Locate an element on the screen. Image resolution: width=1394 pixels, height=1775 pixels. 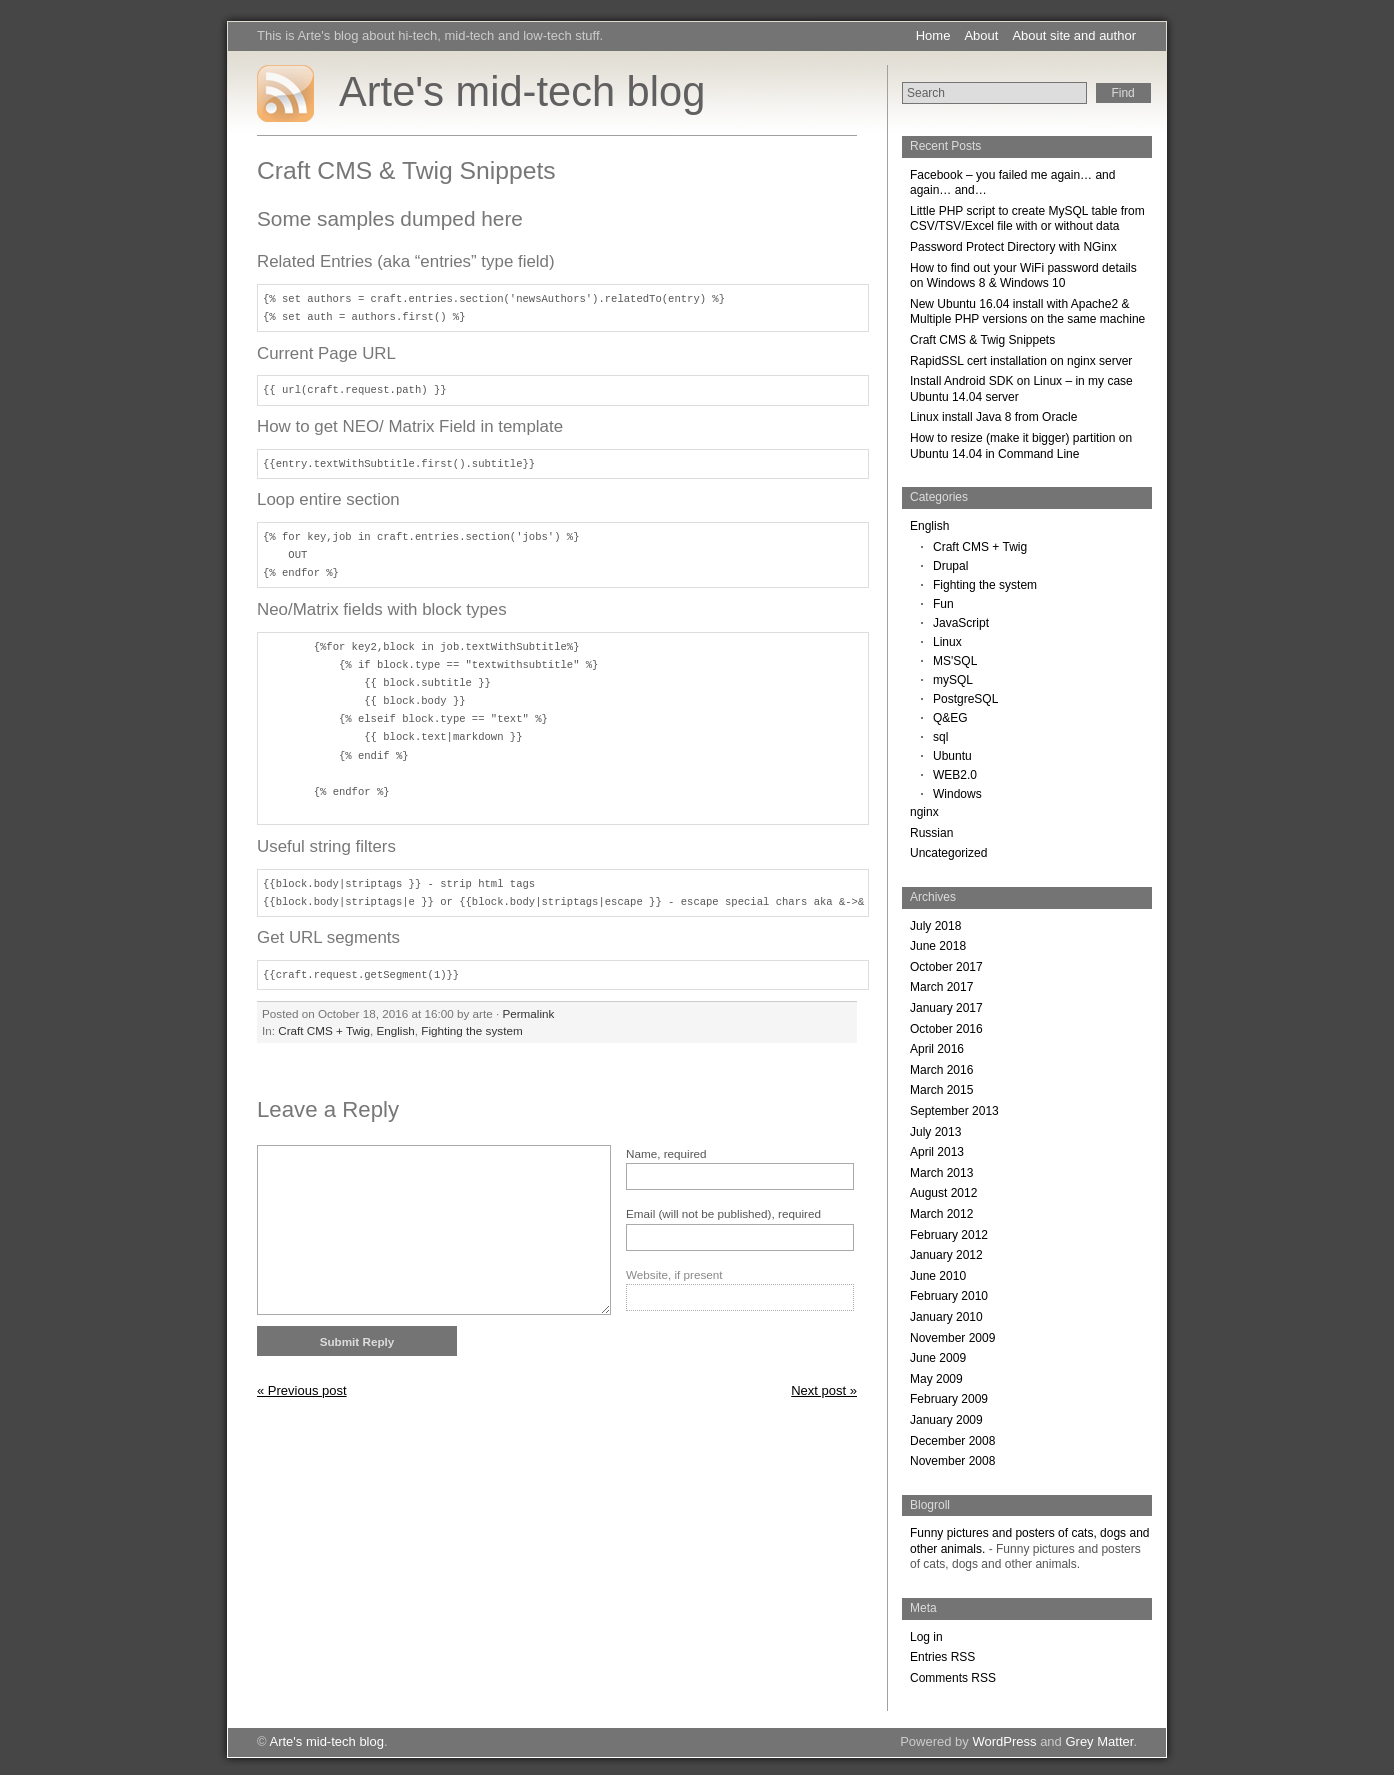
February 2012 is located at coordinates (949, 1235).